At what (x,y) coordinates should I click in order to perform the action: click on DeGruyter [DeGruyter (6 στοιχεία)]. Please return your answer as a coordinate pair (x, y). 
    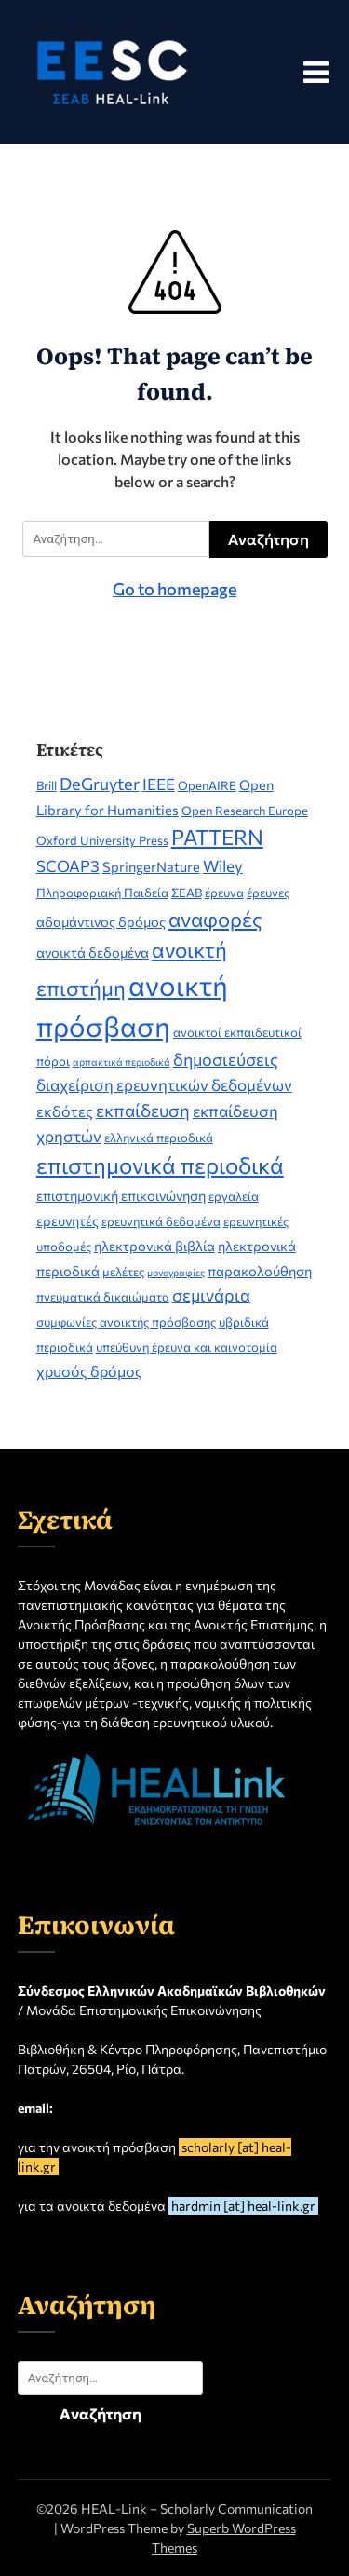
    Looking at the image, I should click on (100, 783).